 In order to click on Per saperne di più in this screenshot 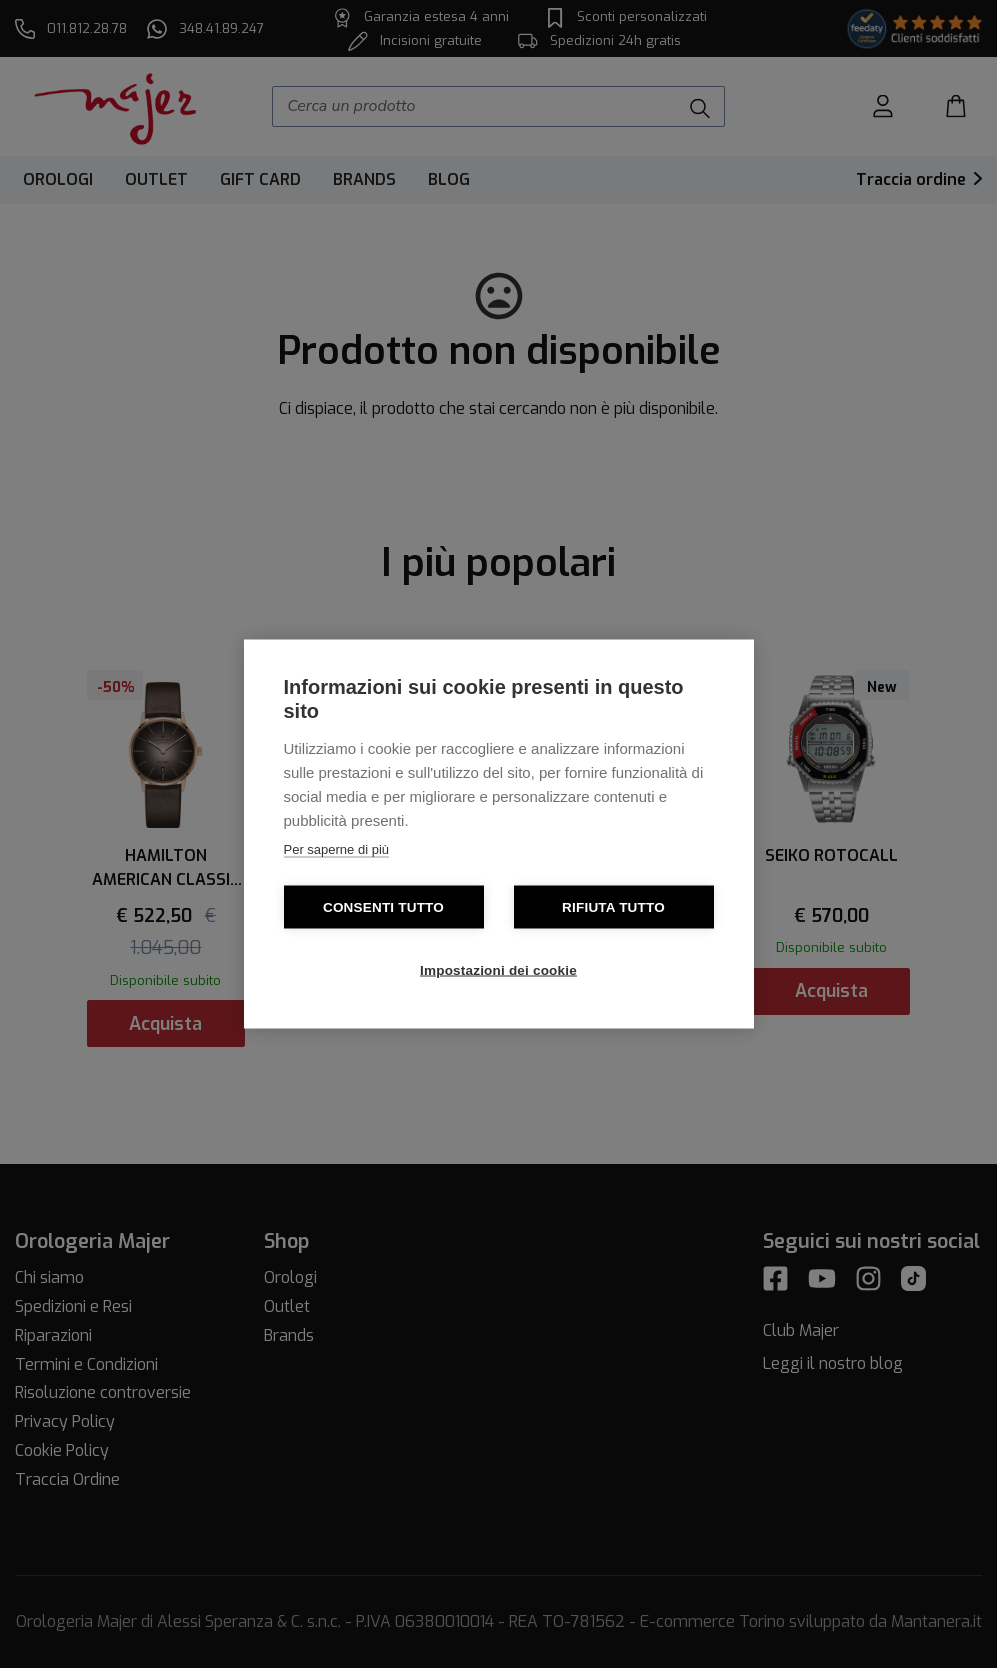, I will do `click(337, 849)`.